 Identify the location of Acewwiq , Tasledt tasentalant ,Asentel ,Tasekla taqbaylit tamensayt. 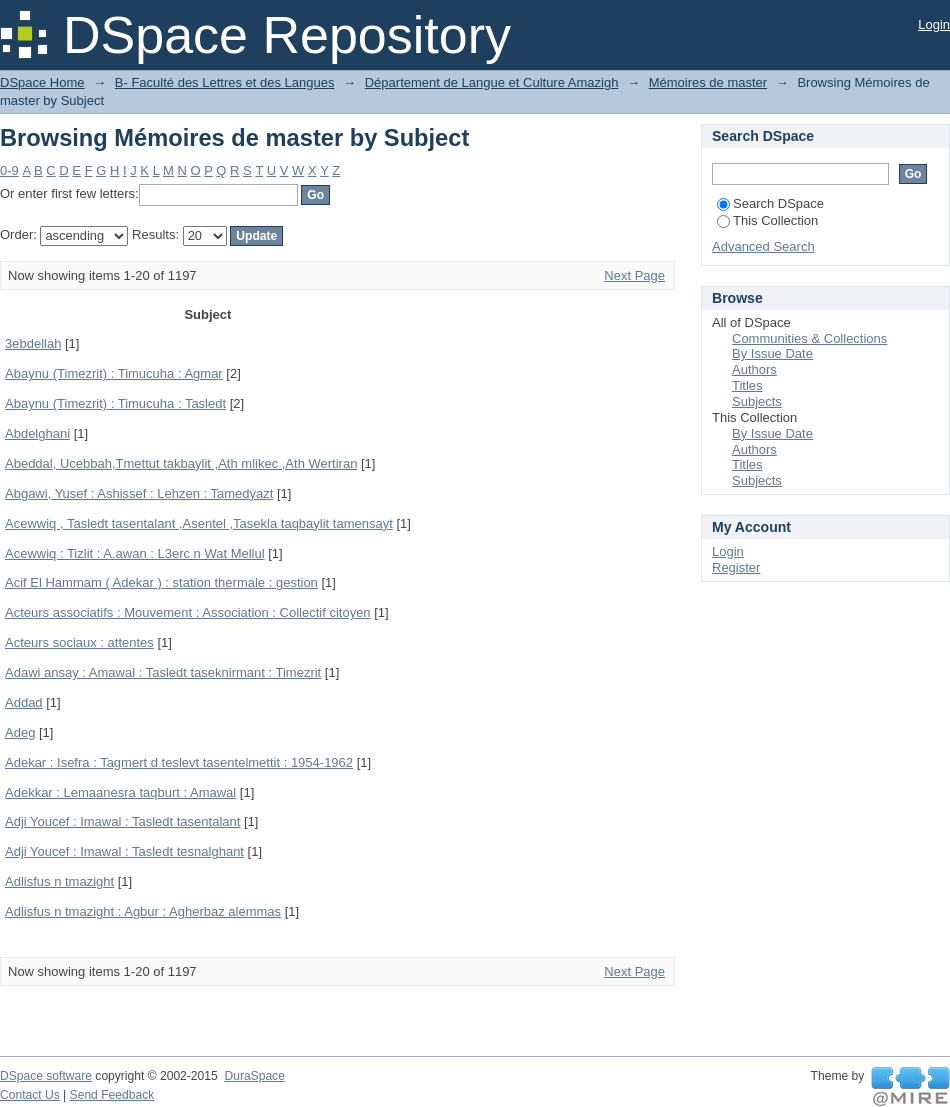
(199, 523).